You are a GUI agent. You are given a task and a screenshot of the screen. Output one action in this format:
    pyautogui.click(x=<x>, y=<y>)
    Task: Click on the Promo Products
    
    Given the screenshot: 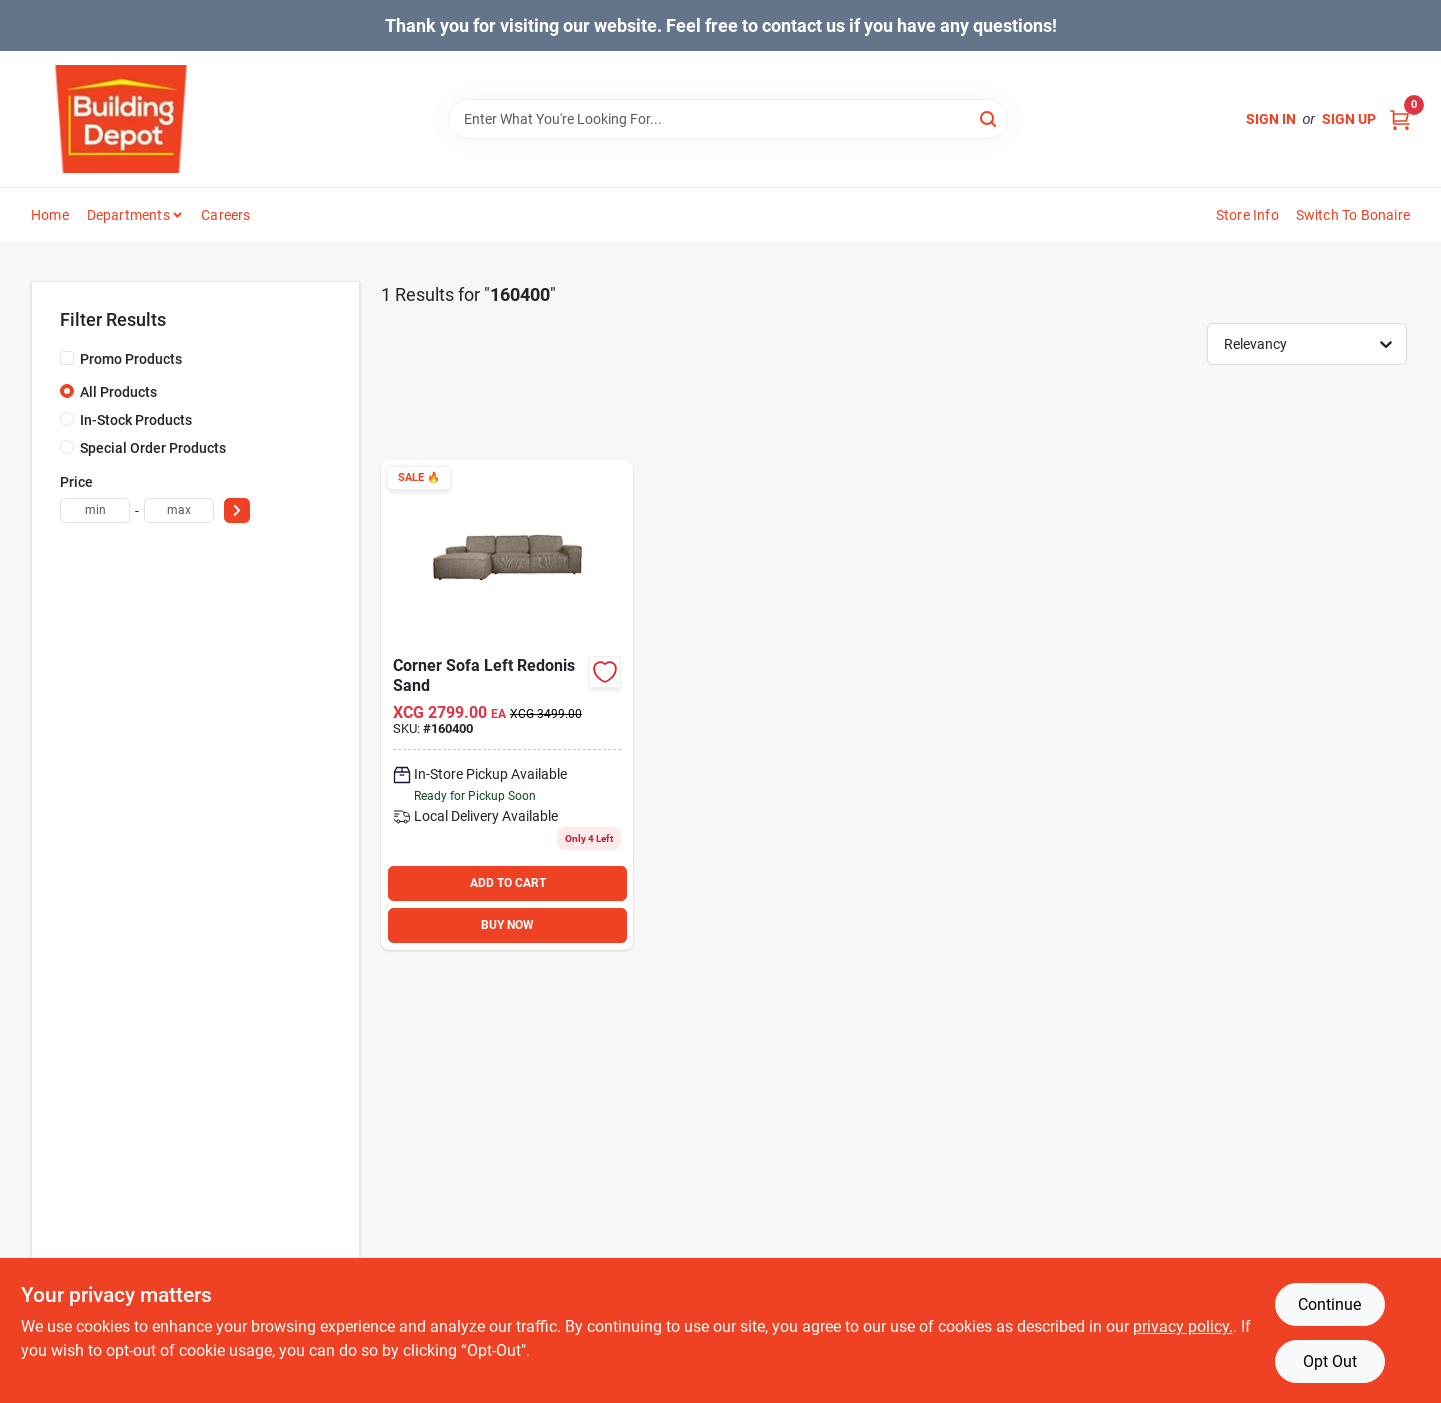 What is the action you would take?
    pyautogui.click(x=131, y=359)
    